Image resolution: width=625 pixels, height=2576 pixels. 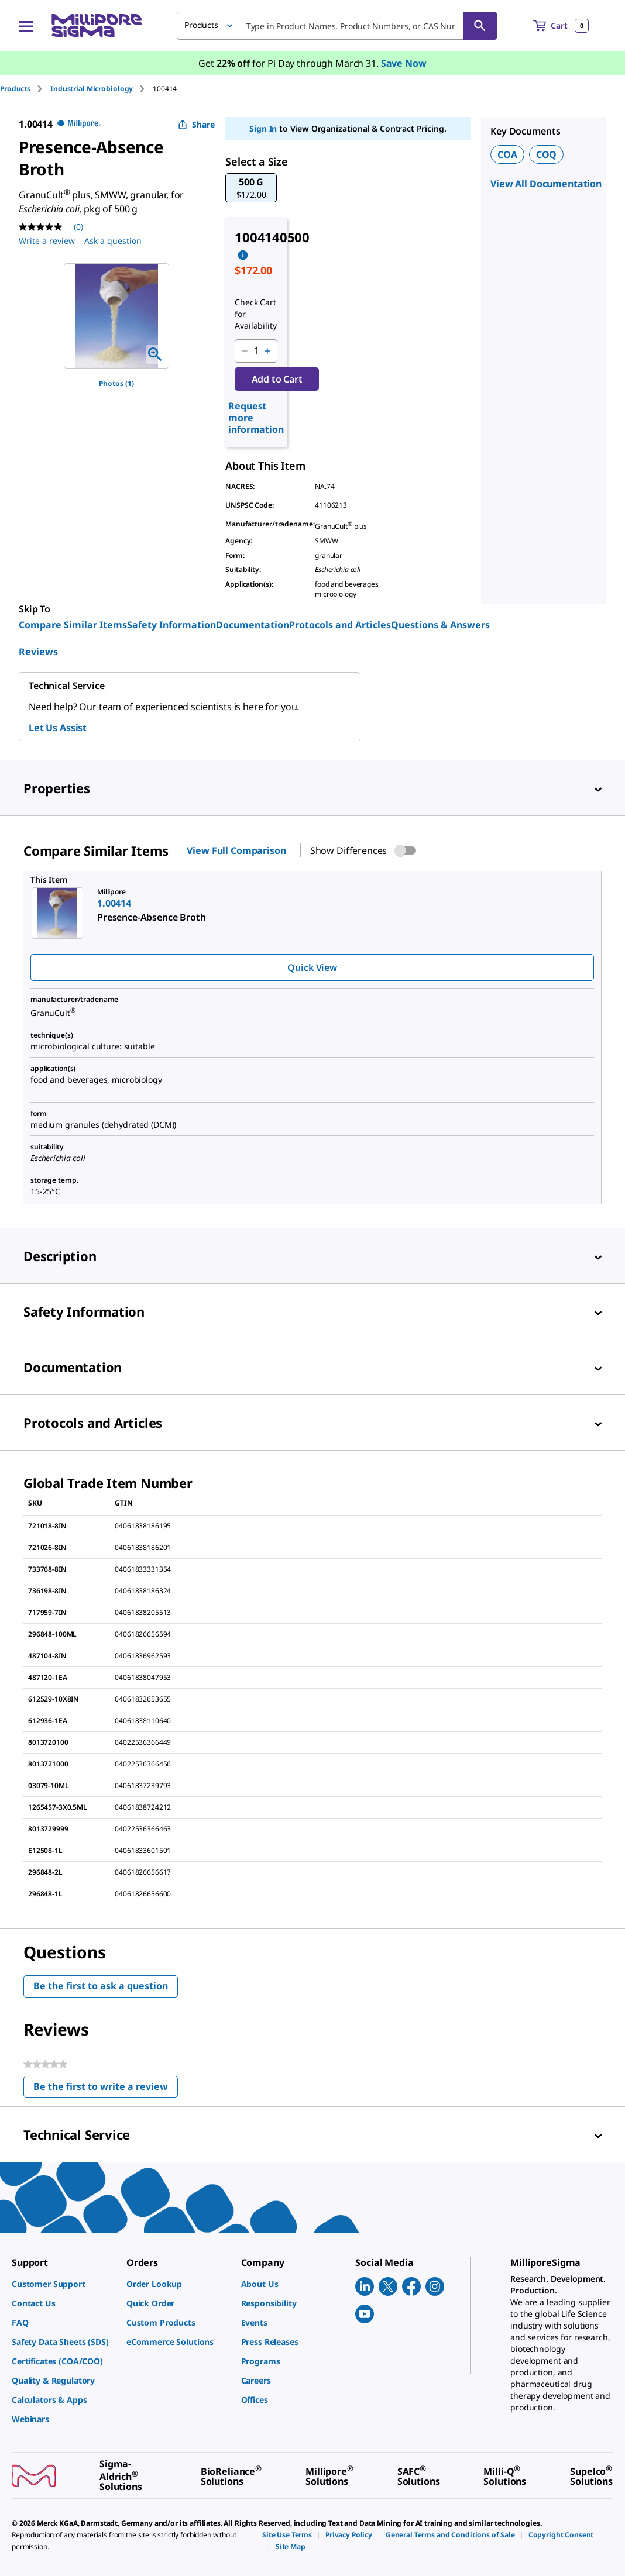 What do you see at coordinates (546, 154) in the screenshot?
I see `COQ` at bounding box center [546, 154].